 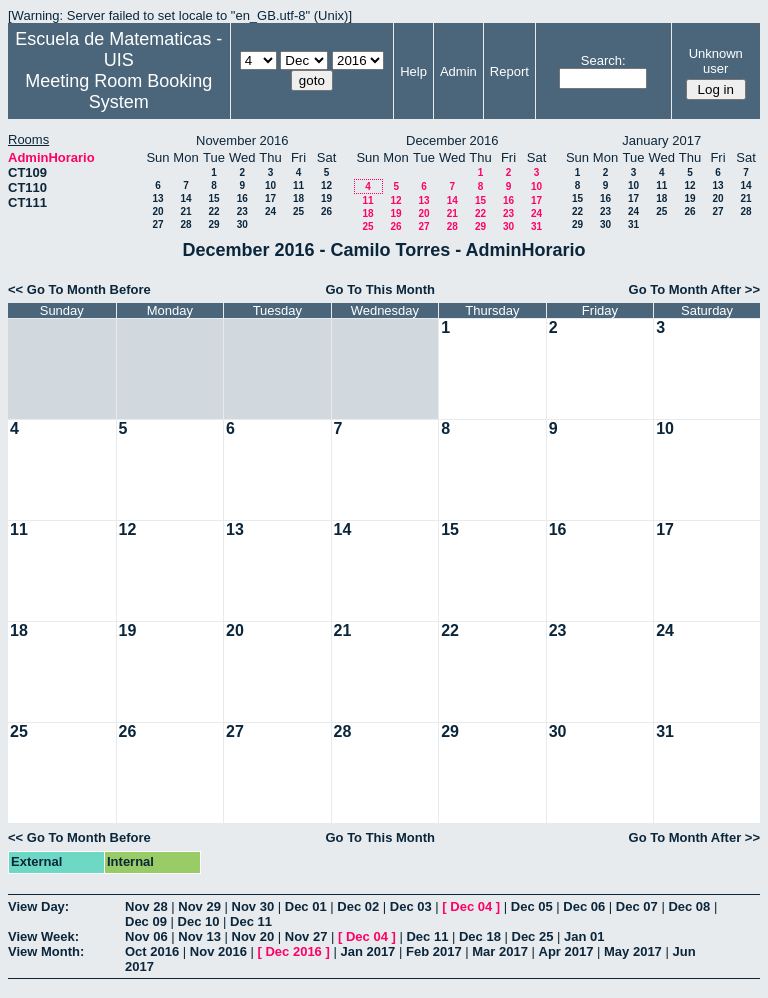 I want to click on 25, so click(x=298, y=211).